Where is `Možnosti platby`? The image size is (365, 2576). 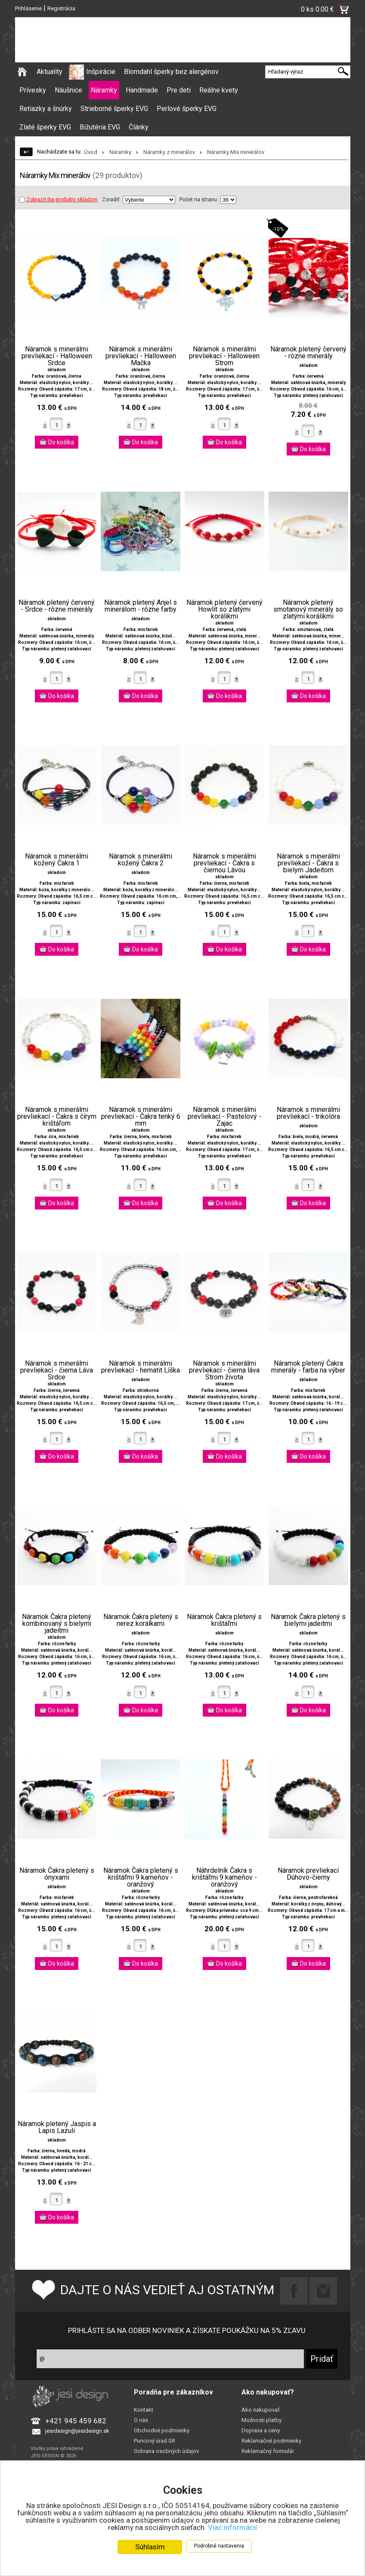
Možnosti platby is located at coordinates (261, 2420).